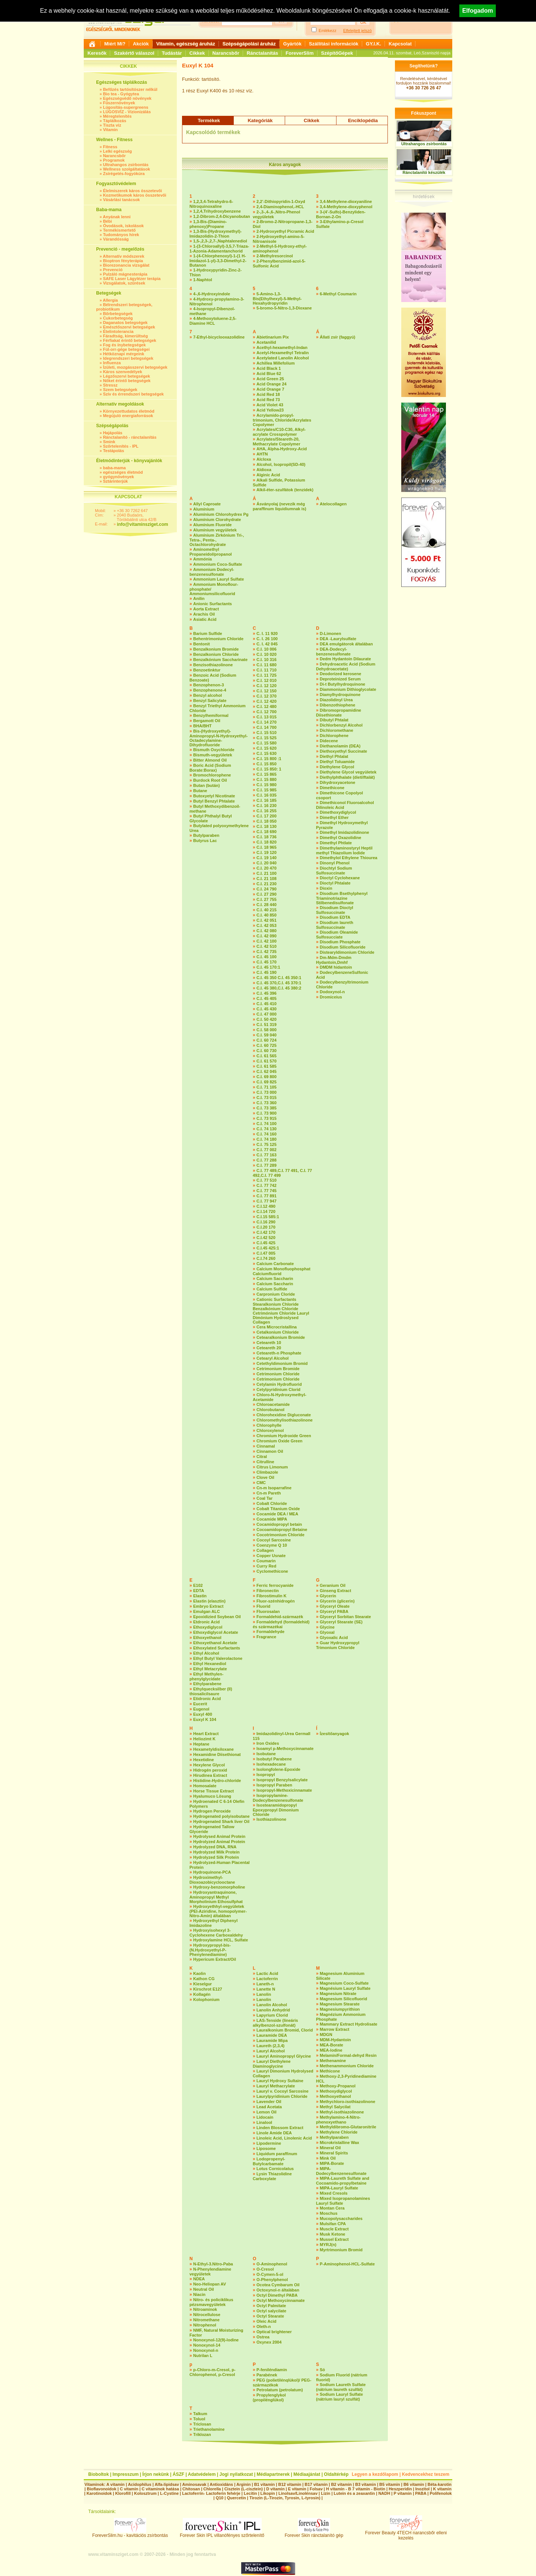  What do you see at coordinates (118, 331) in the screenshot?
I see `Ételintolerancia` at bounding box center [118, 331].